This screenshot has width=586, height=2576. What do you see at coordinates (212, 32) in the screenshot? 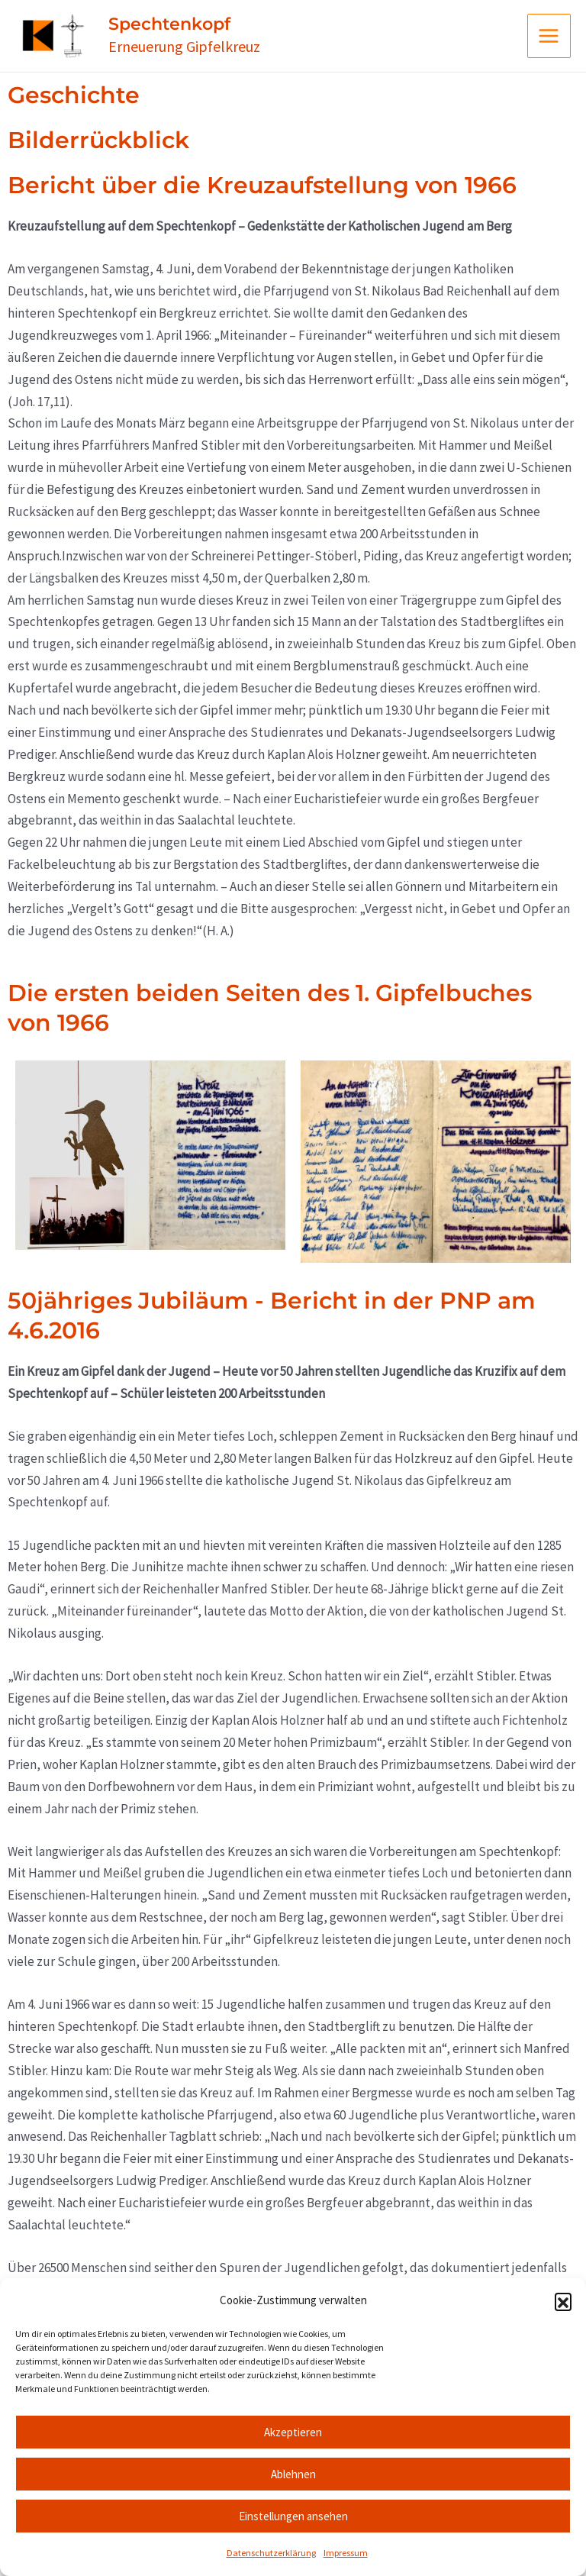
I see `Spechtenkopf` at bounding box center [212, 32].